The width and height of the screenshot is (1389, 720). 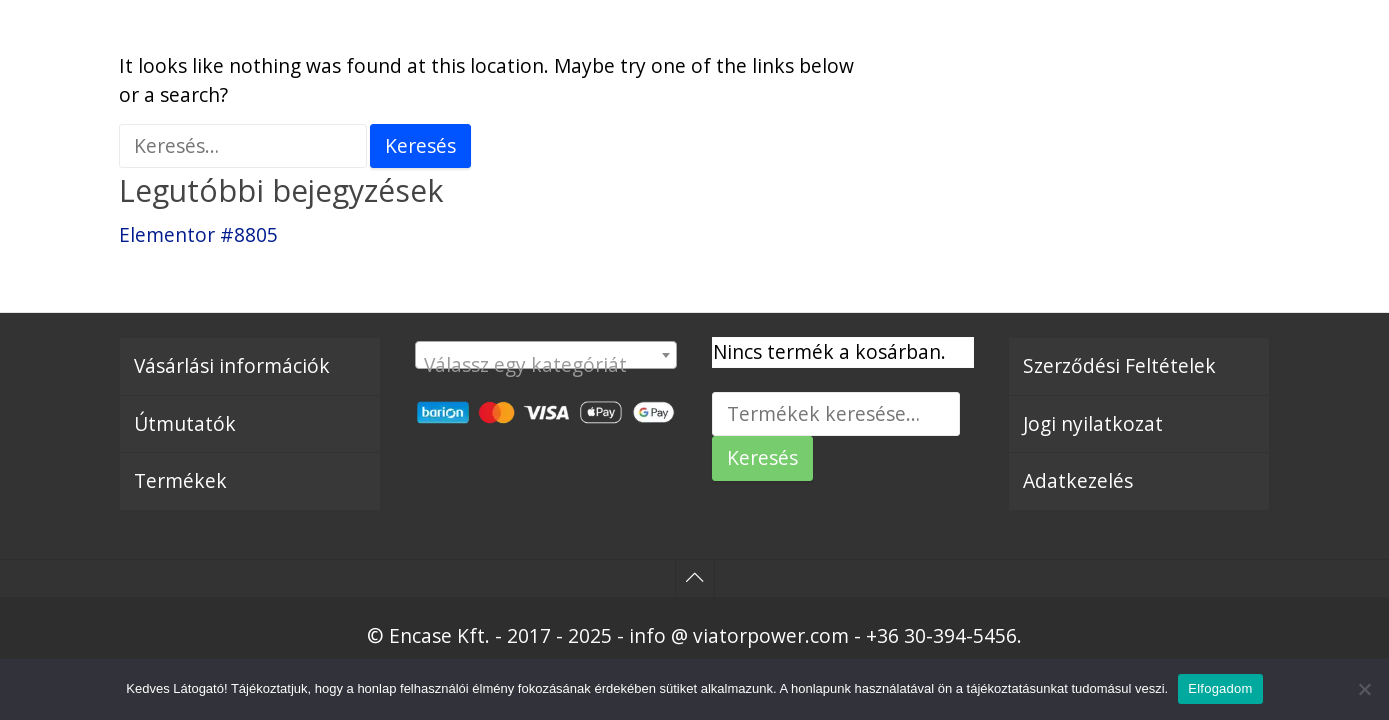 I want to click on Keresés, so click(x=762, y=457).